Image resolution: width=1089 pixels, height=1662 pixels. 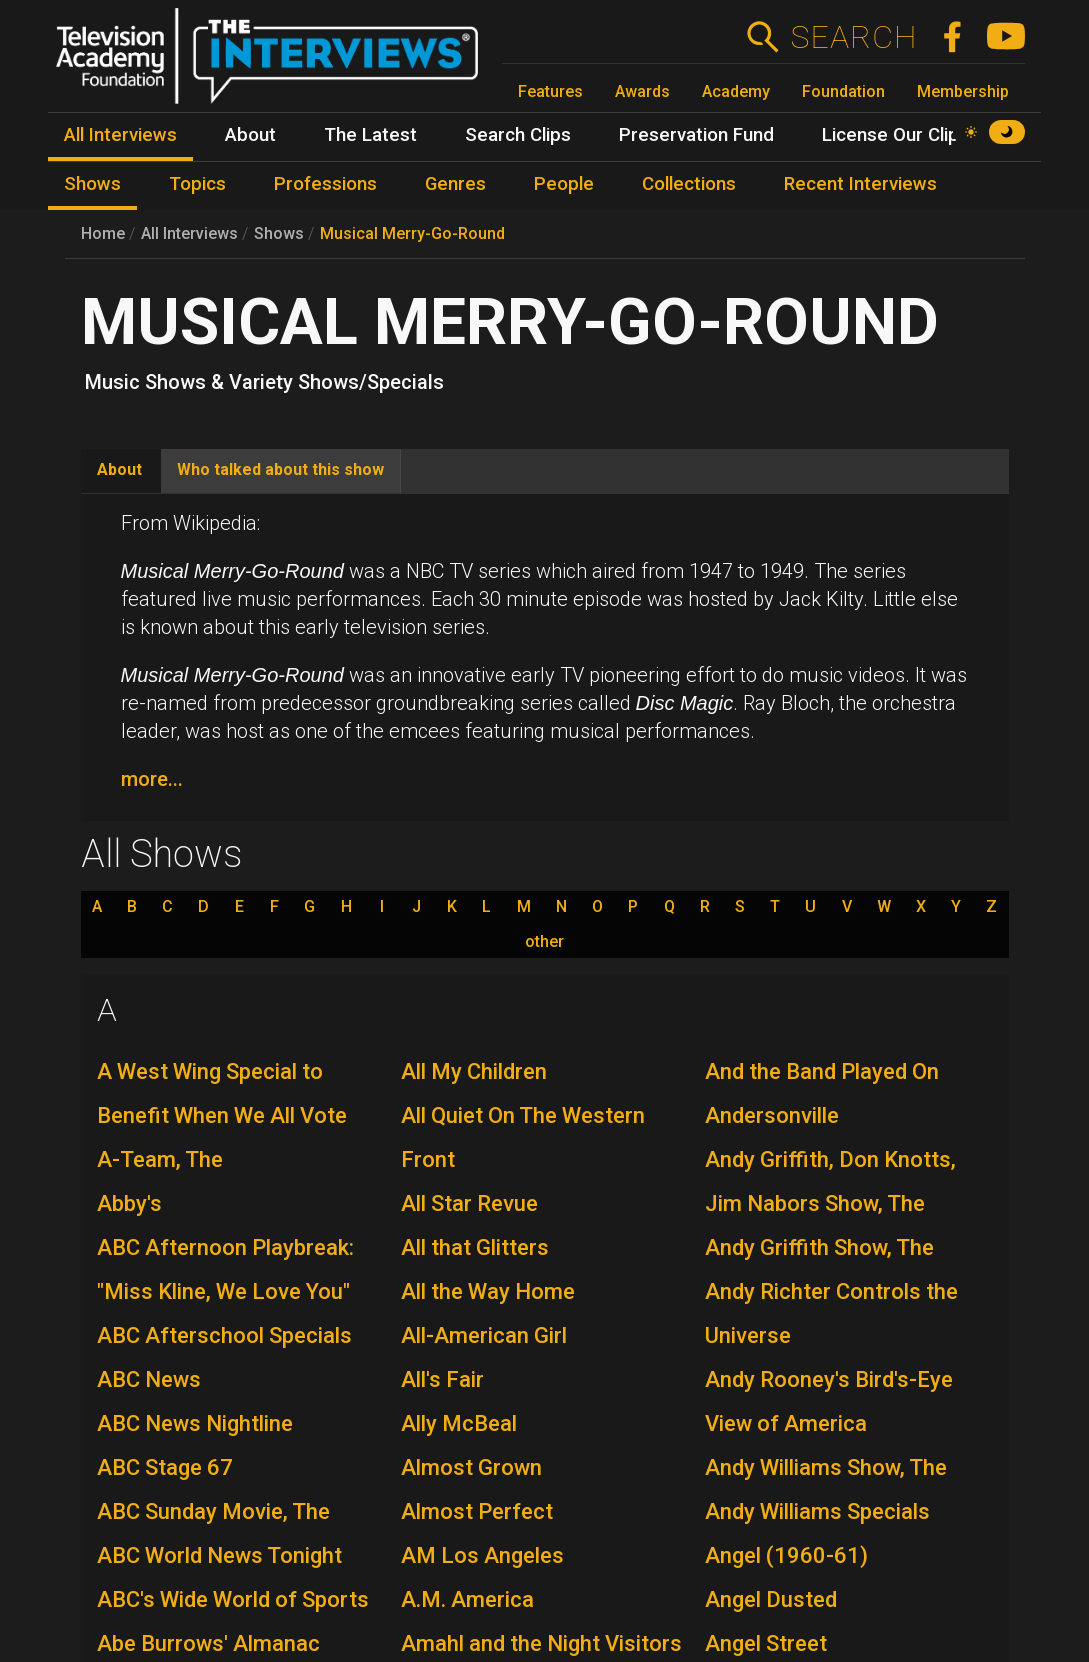 What do you see at coordinates (696, 135) in the screenshot?
I see `Preservation Fund [menuitem]` at bounding box center [696, 135].